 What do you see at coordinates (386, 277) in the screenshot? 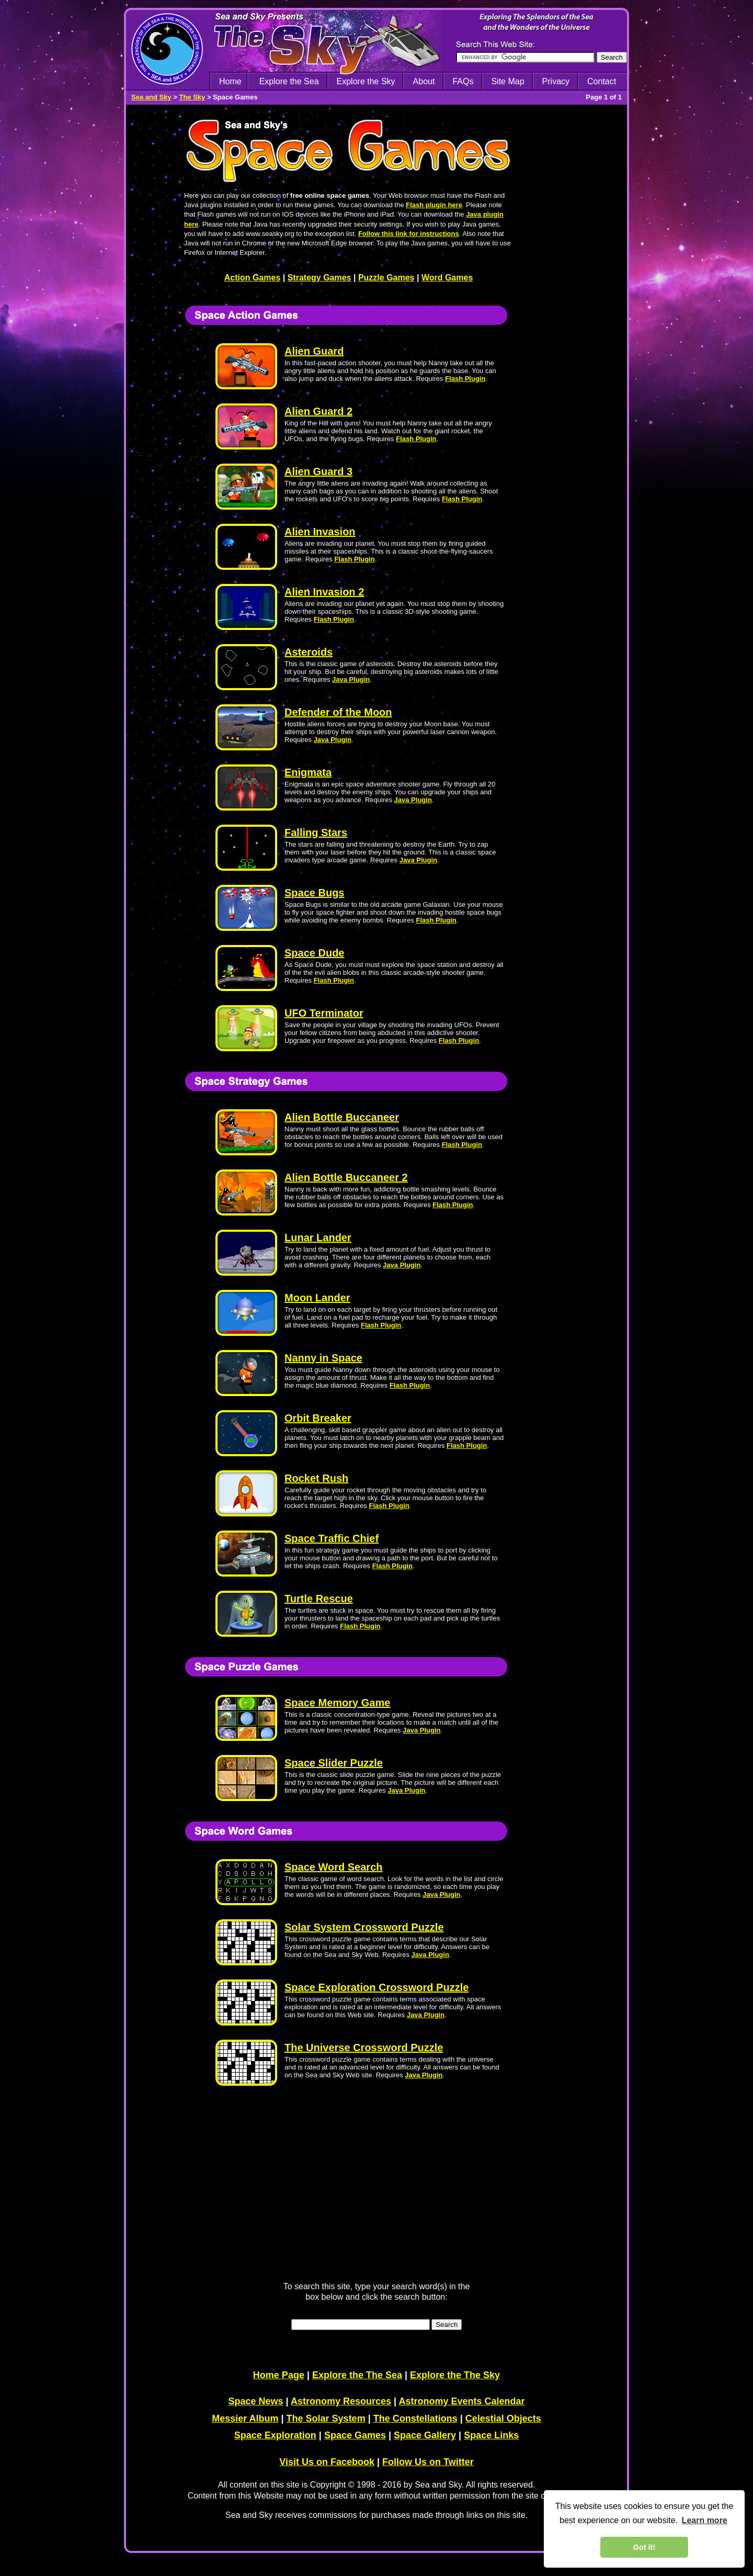
I see `Puzzle Games` at bounding box center [386, 277].